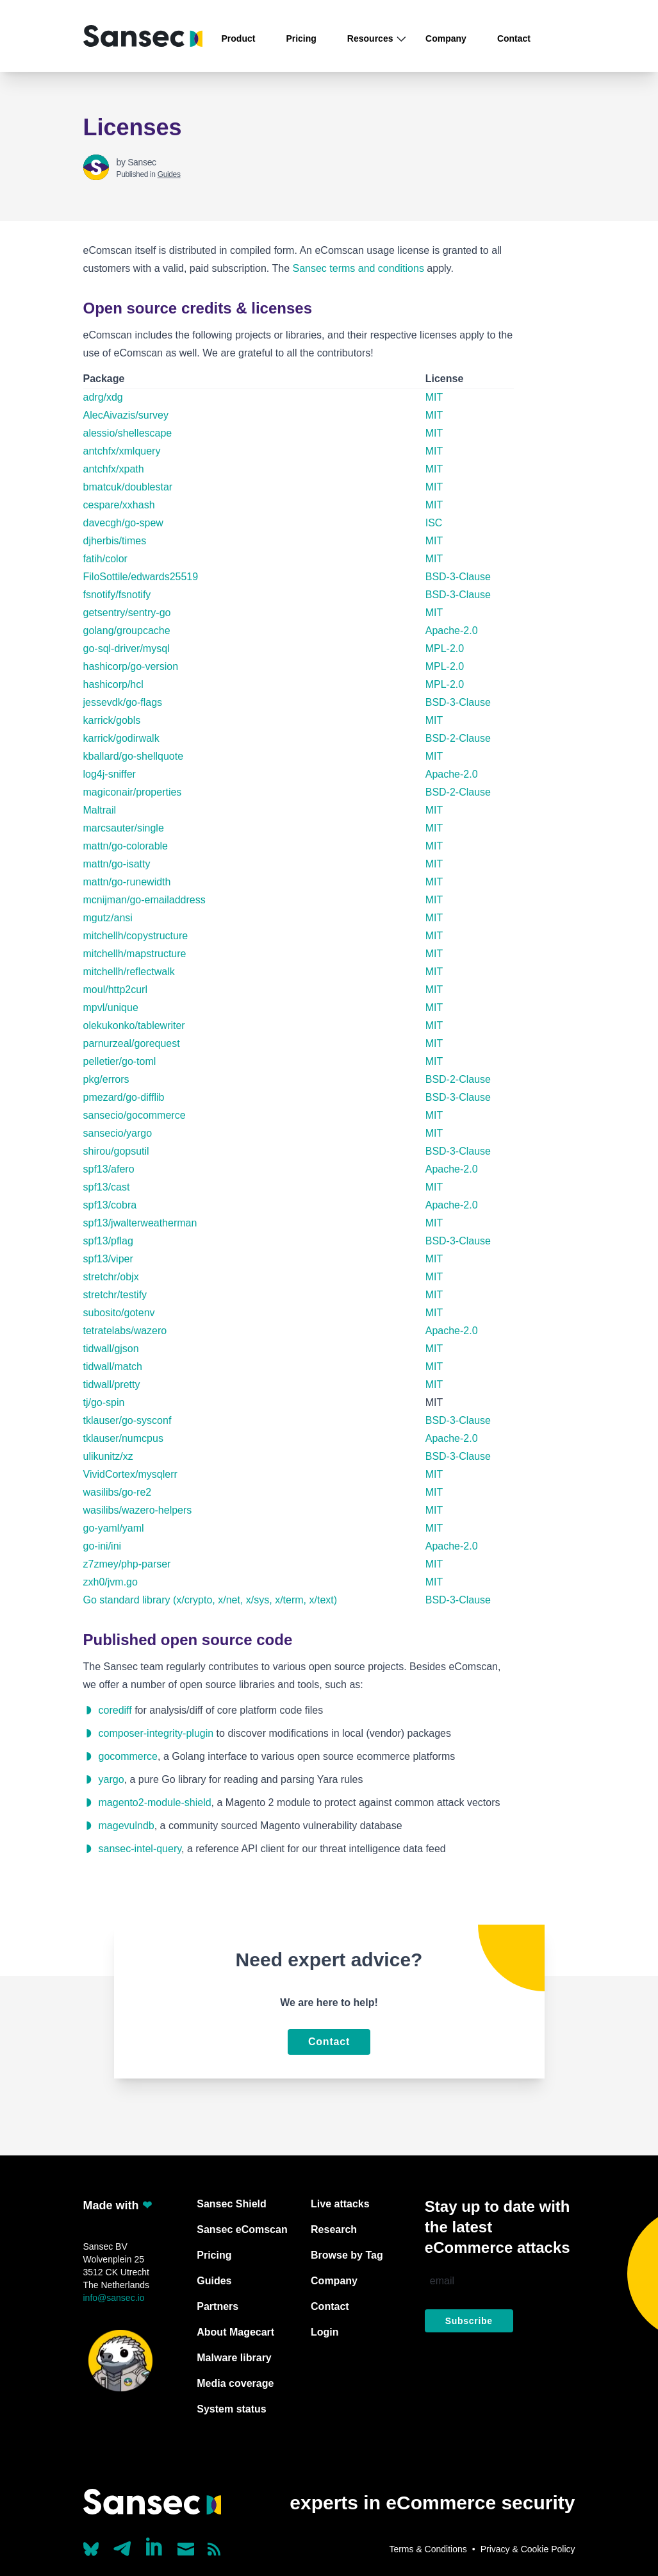 Image resolution: width=658 pixels, height=2576 pixels. Describe the element at coordinates (123, 1438) in the screenshot. I see `tklauser/numcpus` at that location.